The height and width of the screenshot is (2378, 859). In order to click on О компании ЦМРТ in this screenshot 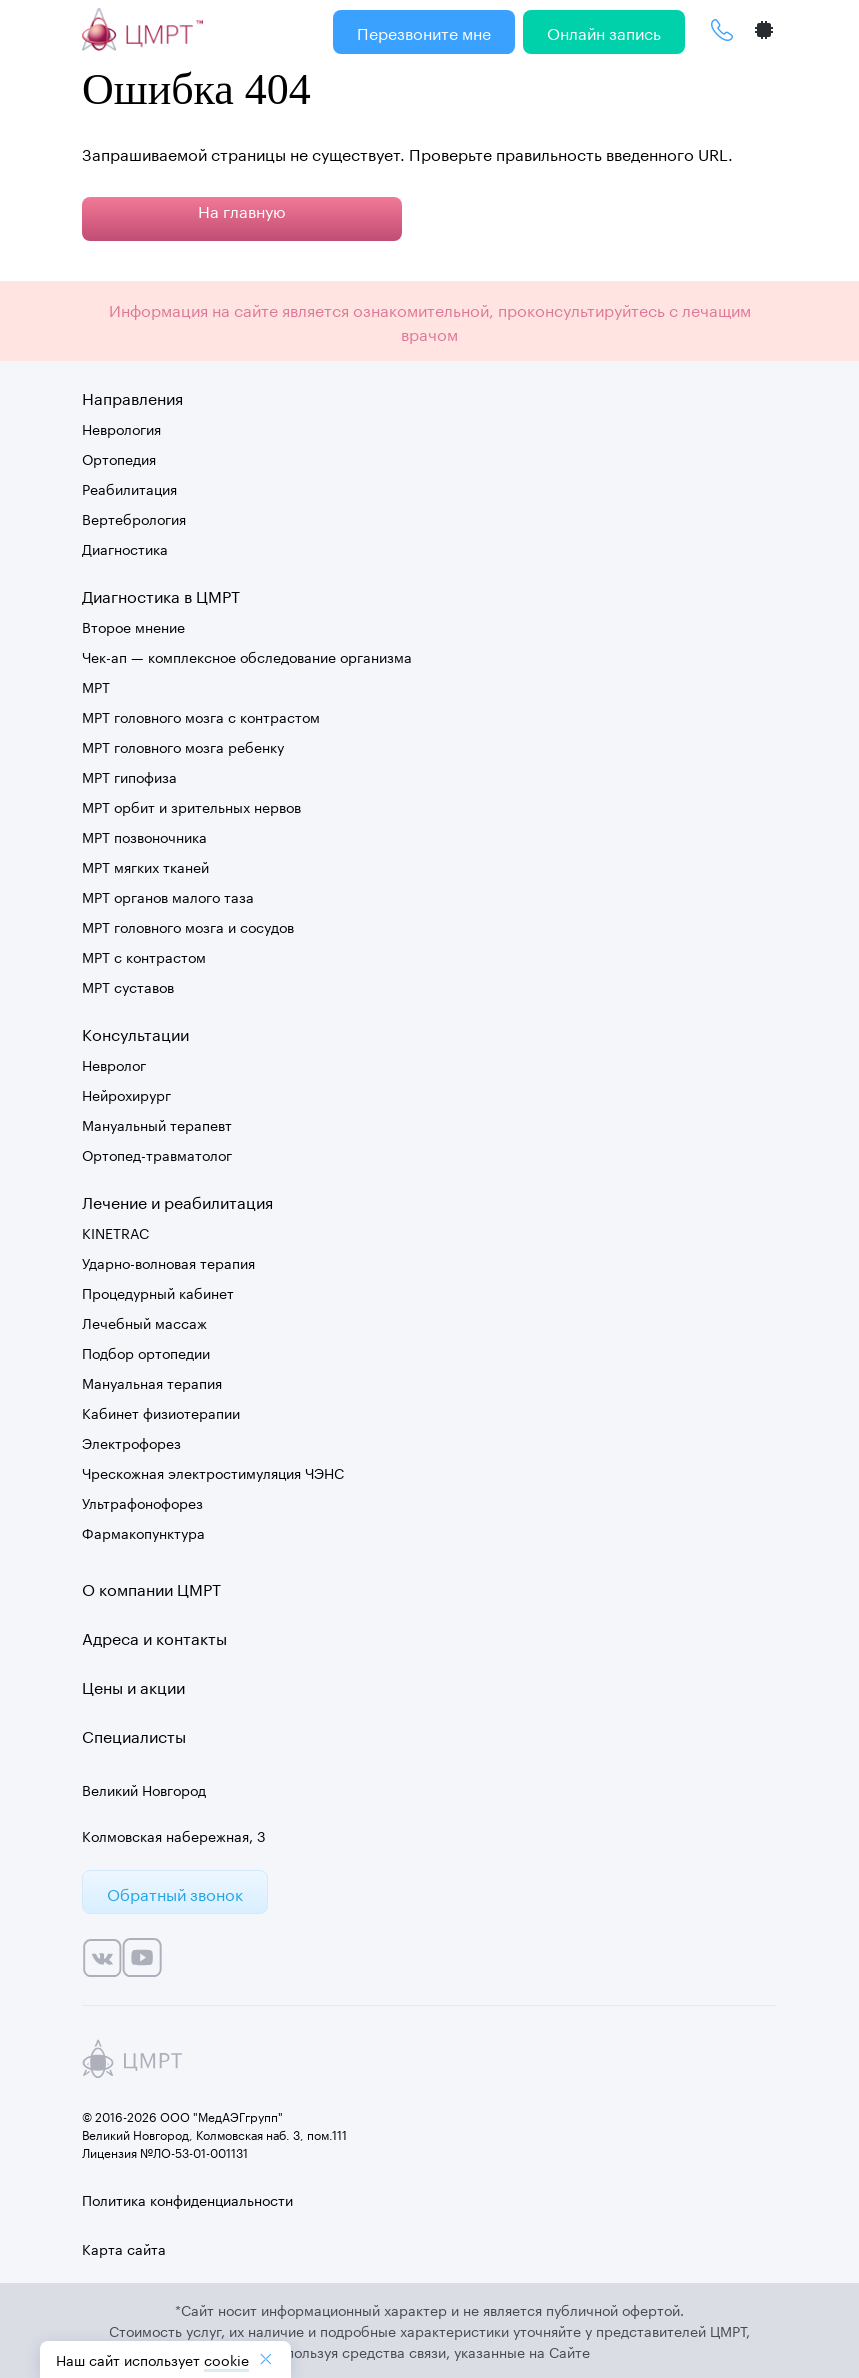, I will do `click(151, 1587)`.